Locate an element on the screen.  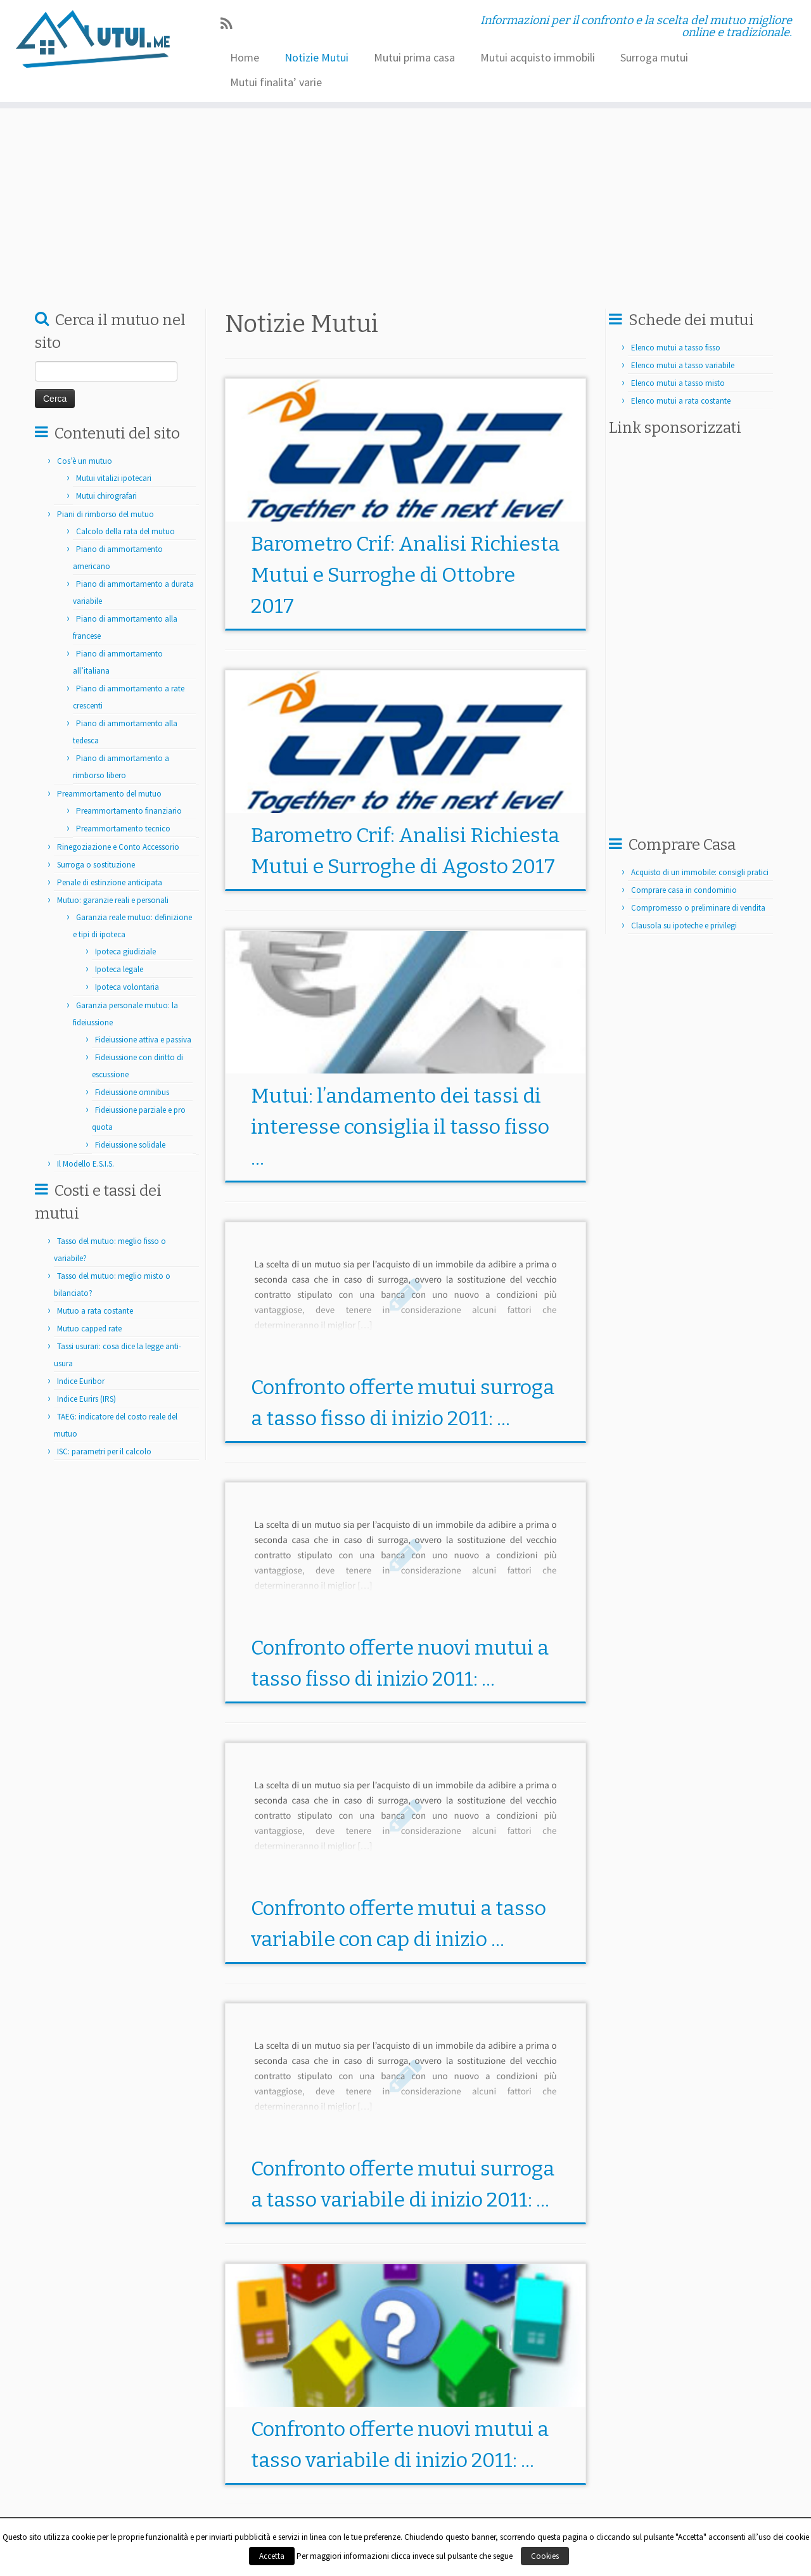
Il Modello E.S.I.S. is located at coordinates (85, 1163).